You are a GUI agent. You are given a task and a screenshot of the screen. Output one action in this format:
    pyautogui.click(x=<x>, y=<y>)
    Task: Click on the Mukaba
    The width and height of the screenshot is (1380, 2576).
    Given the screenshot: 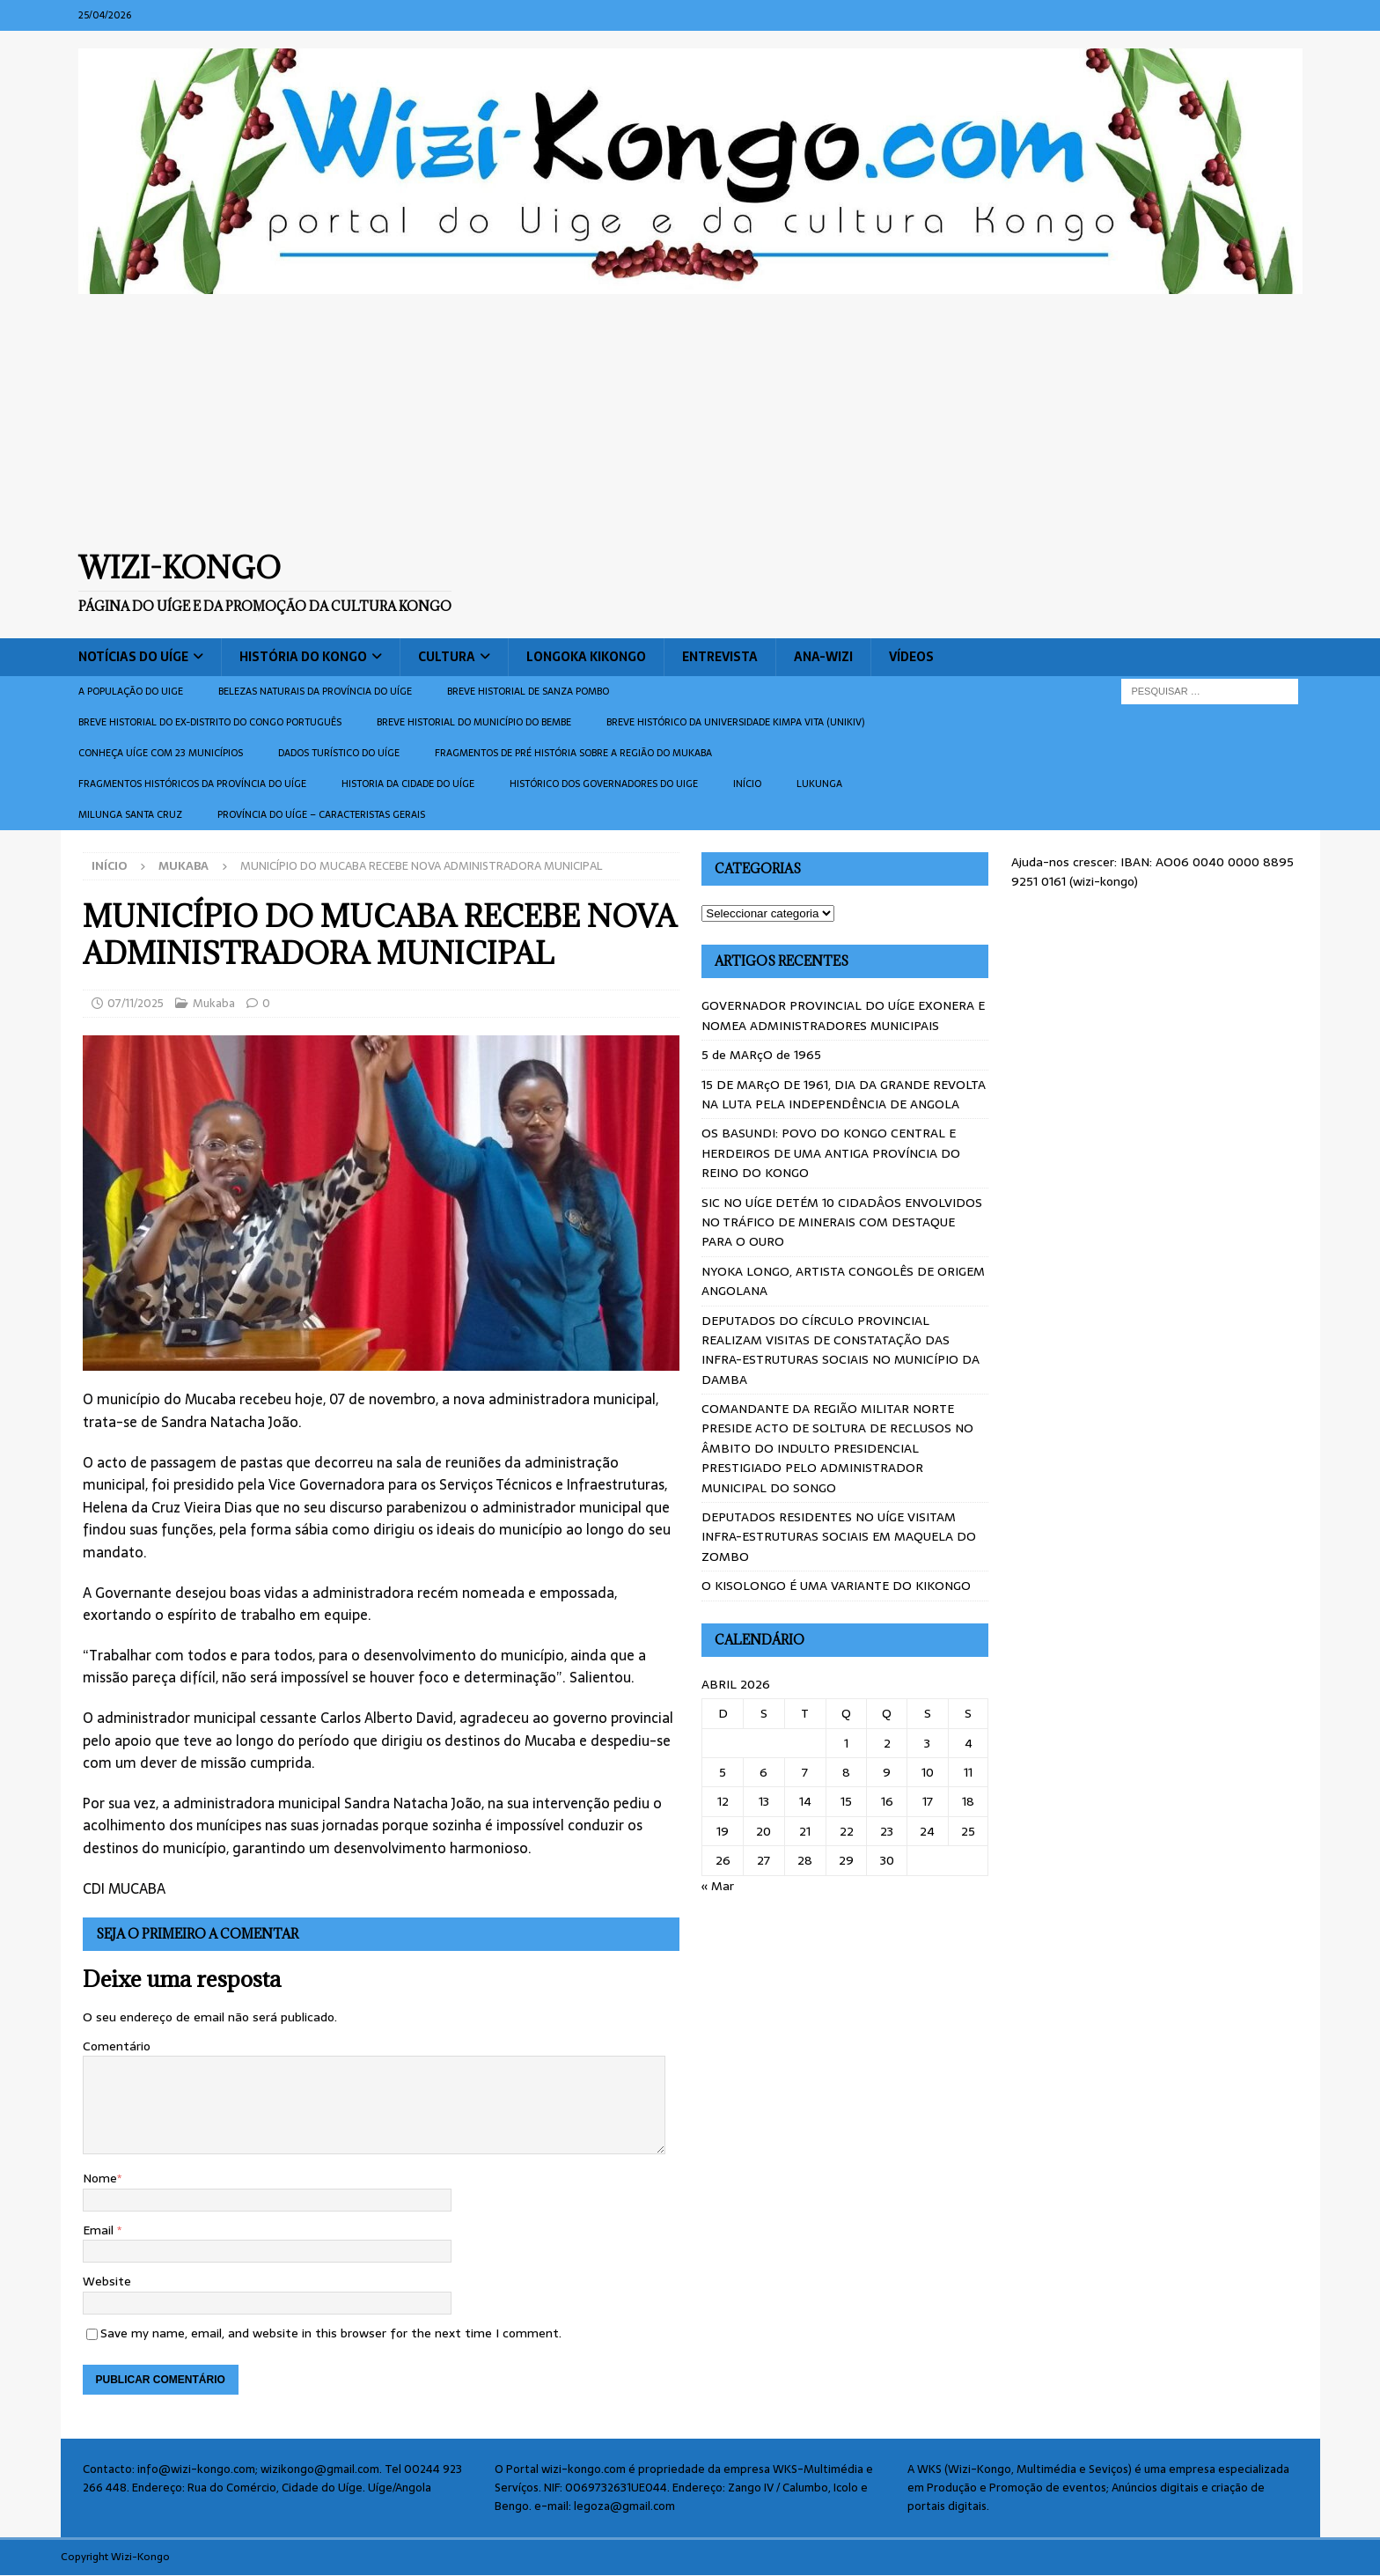 What is the action you would take?
    pyautogui.click(x=214, y=1003)
    